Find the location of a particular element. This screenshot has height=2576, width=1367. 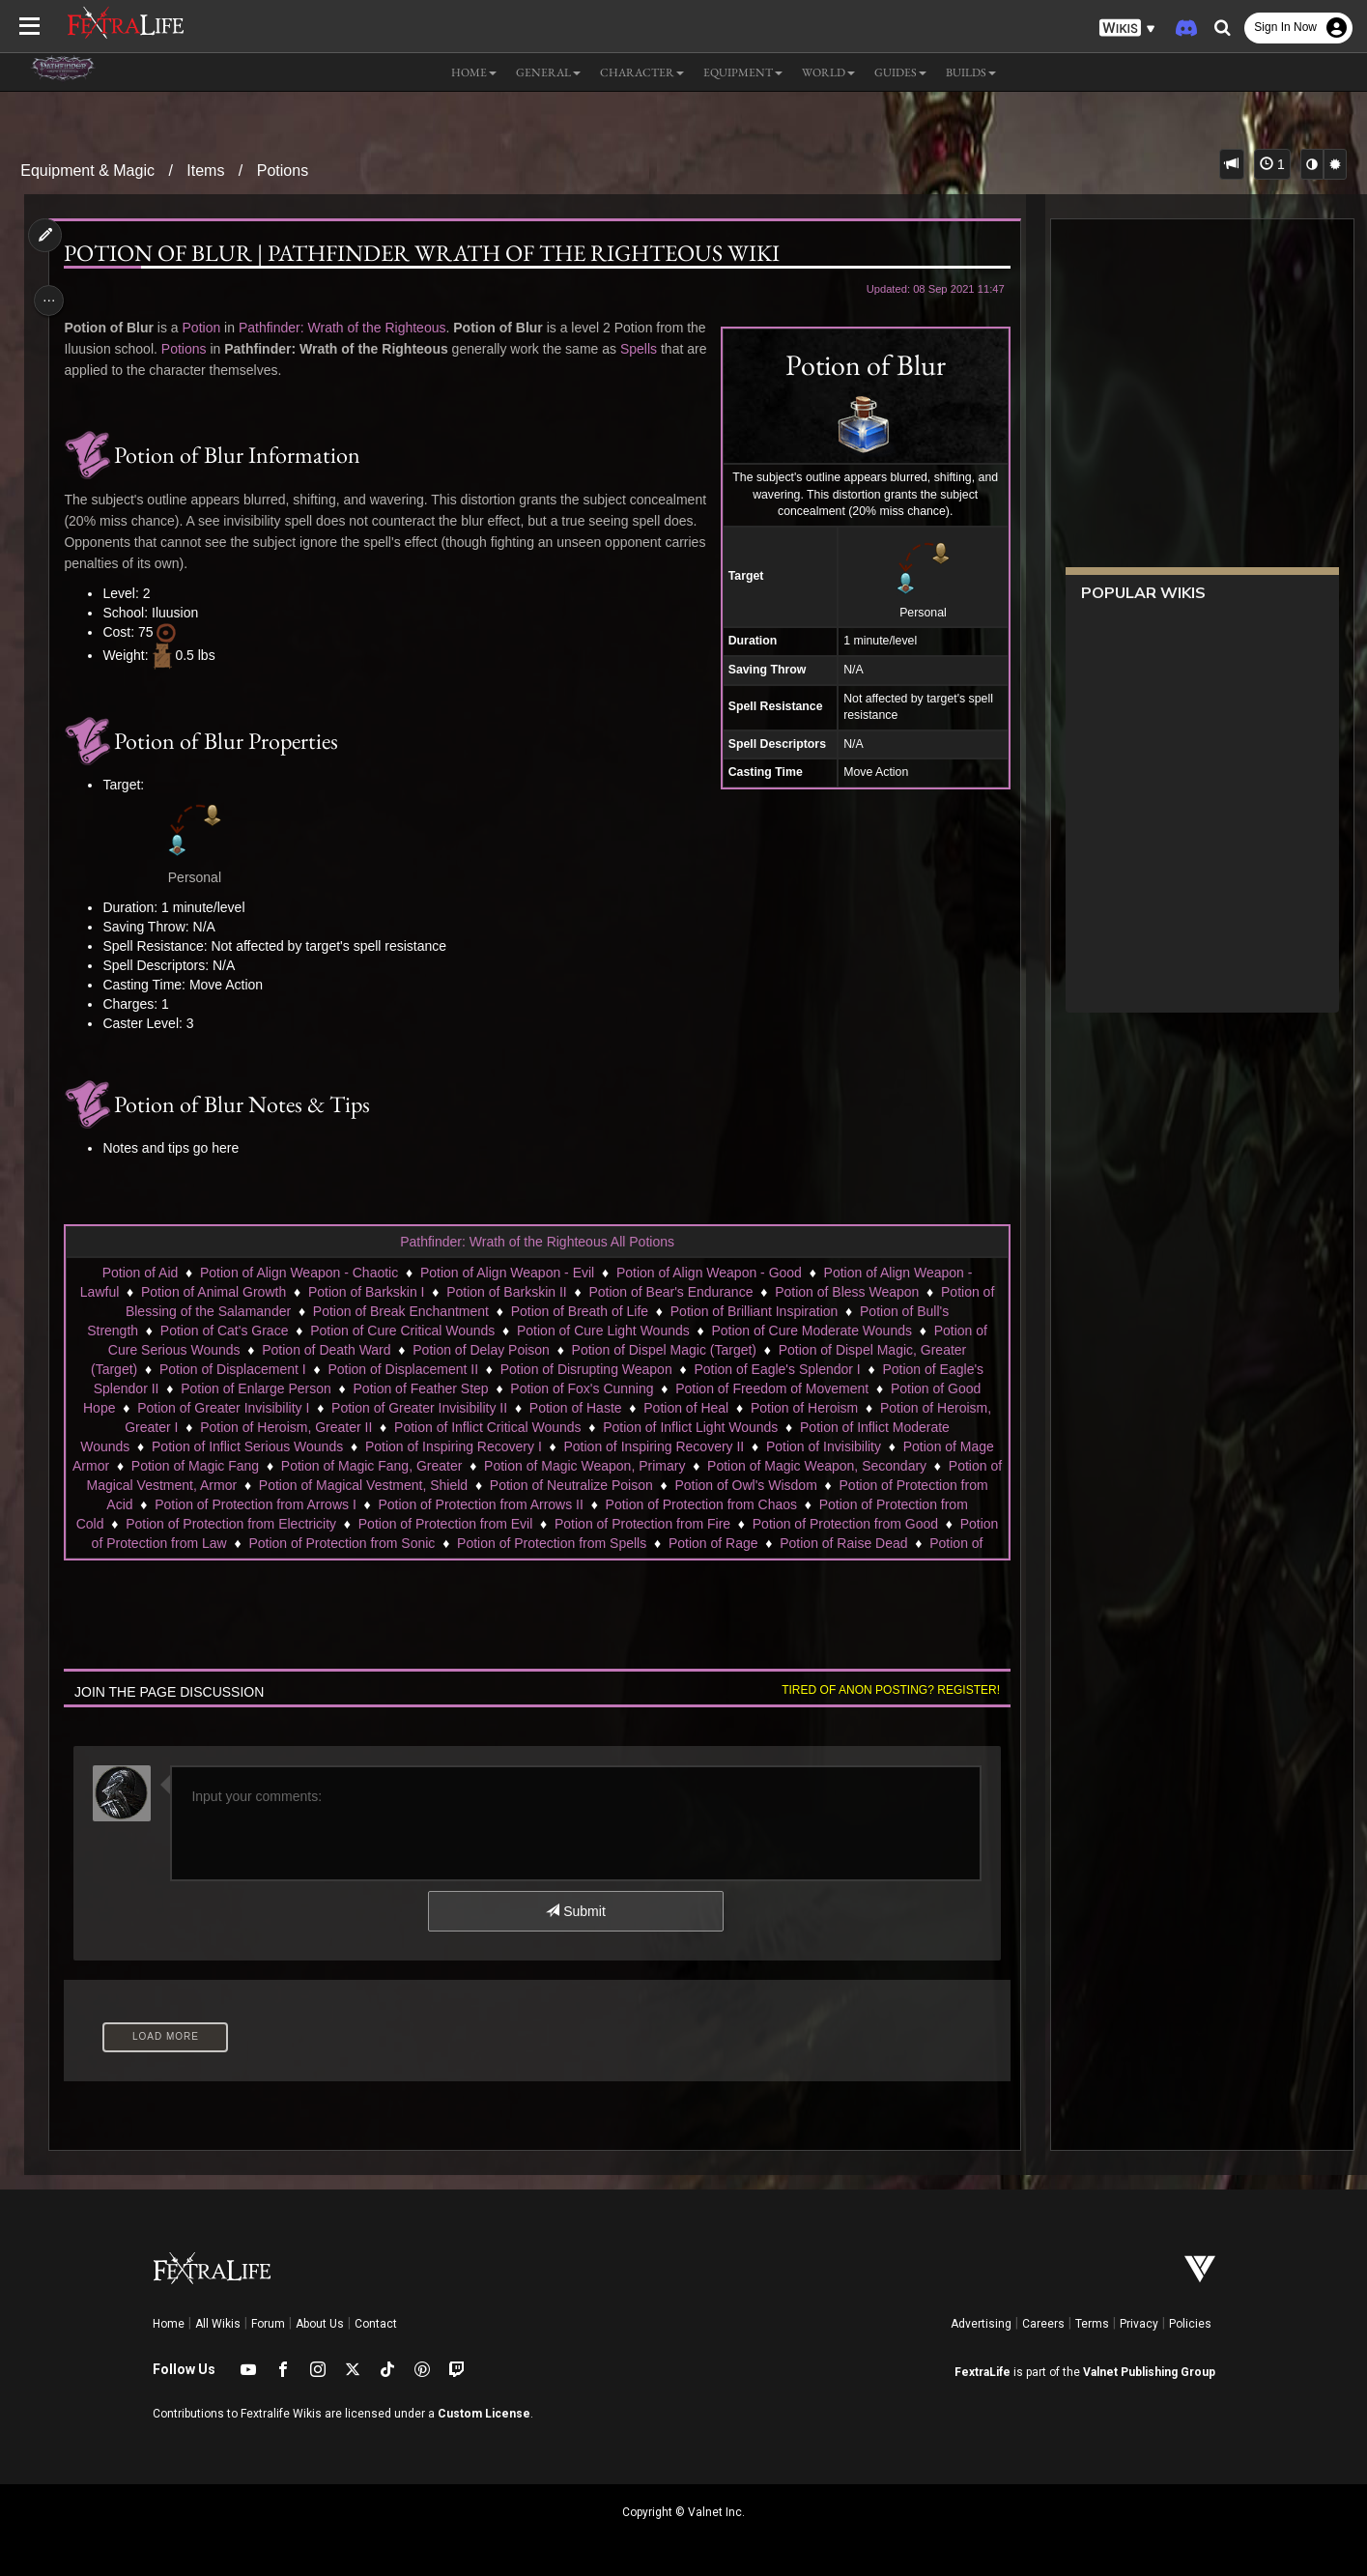

Potion of Dispel Magic (Target) is located at coordinates (663, 1350).